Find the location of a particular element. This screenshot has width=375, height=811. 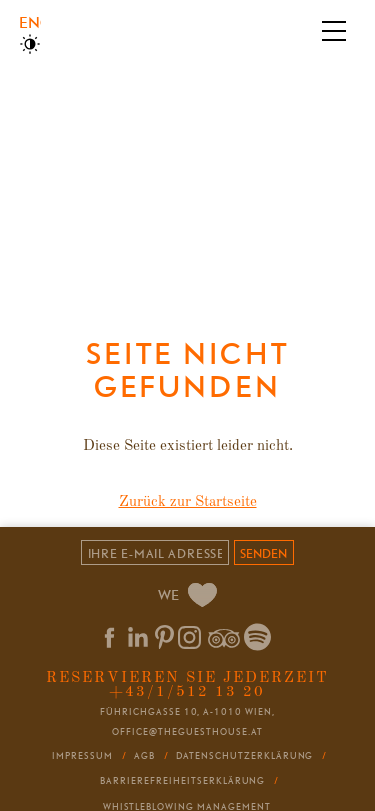

office@theguesthouse.at is located at coordinates (187, 731).